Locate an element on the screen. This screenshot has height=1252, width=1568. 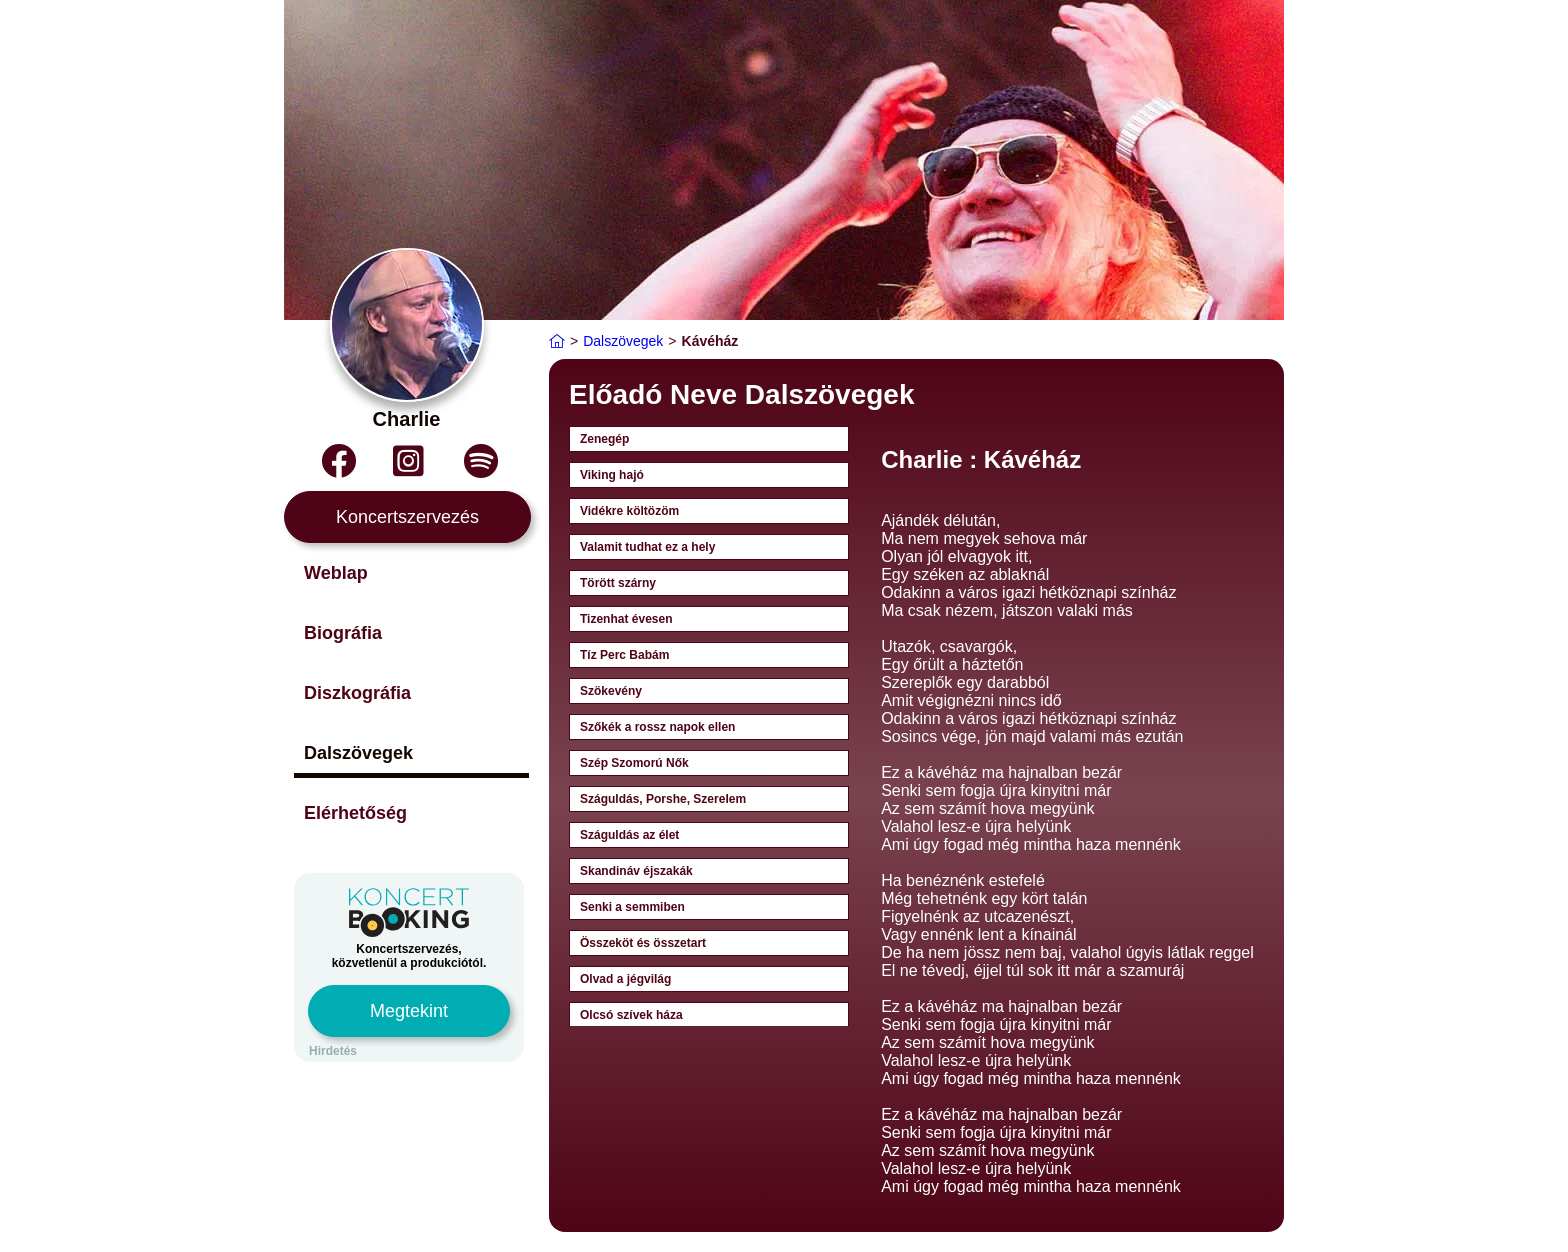
Dalszövegek is located at coordinates (358, 753).